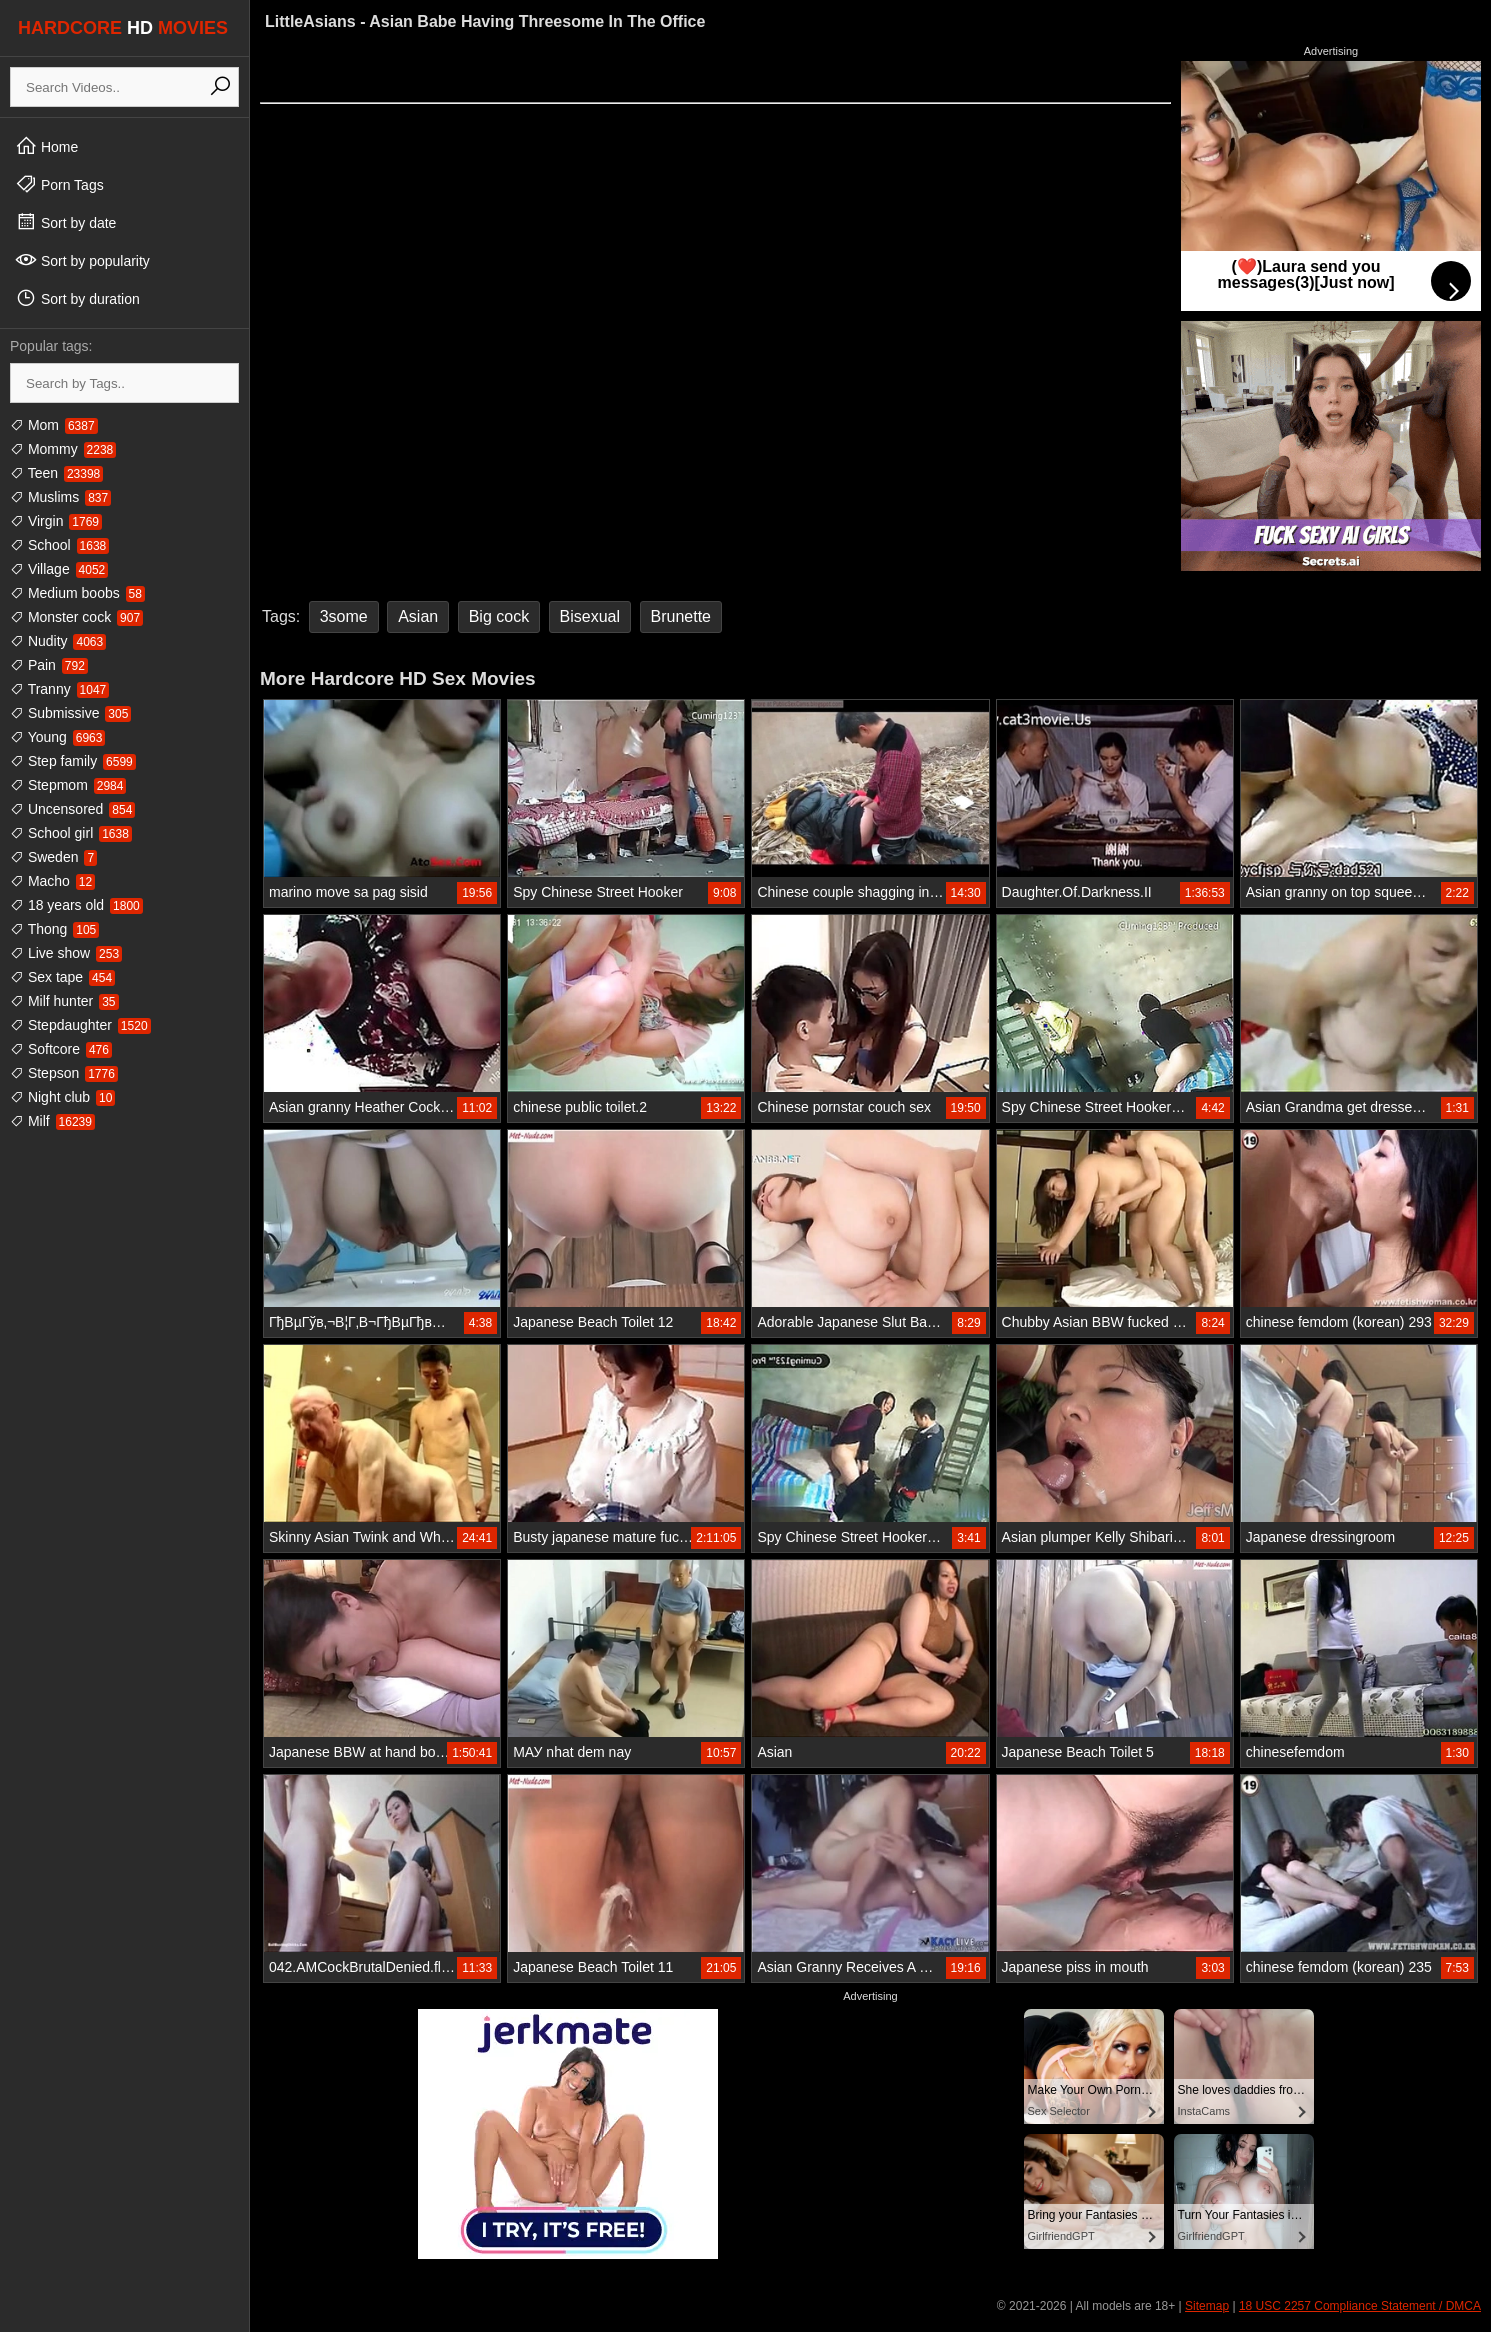 The height and width of the screenshot is (2332, 1491). What do you see at coordinates (52, 1121) in the screenshot?
I see `Milf` at bounding box center [52, 1121].